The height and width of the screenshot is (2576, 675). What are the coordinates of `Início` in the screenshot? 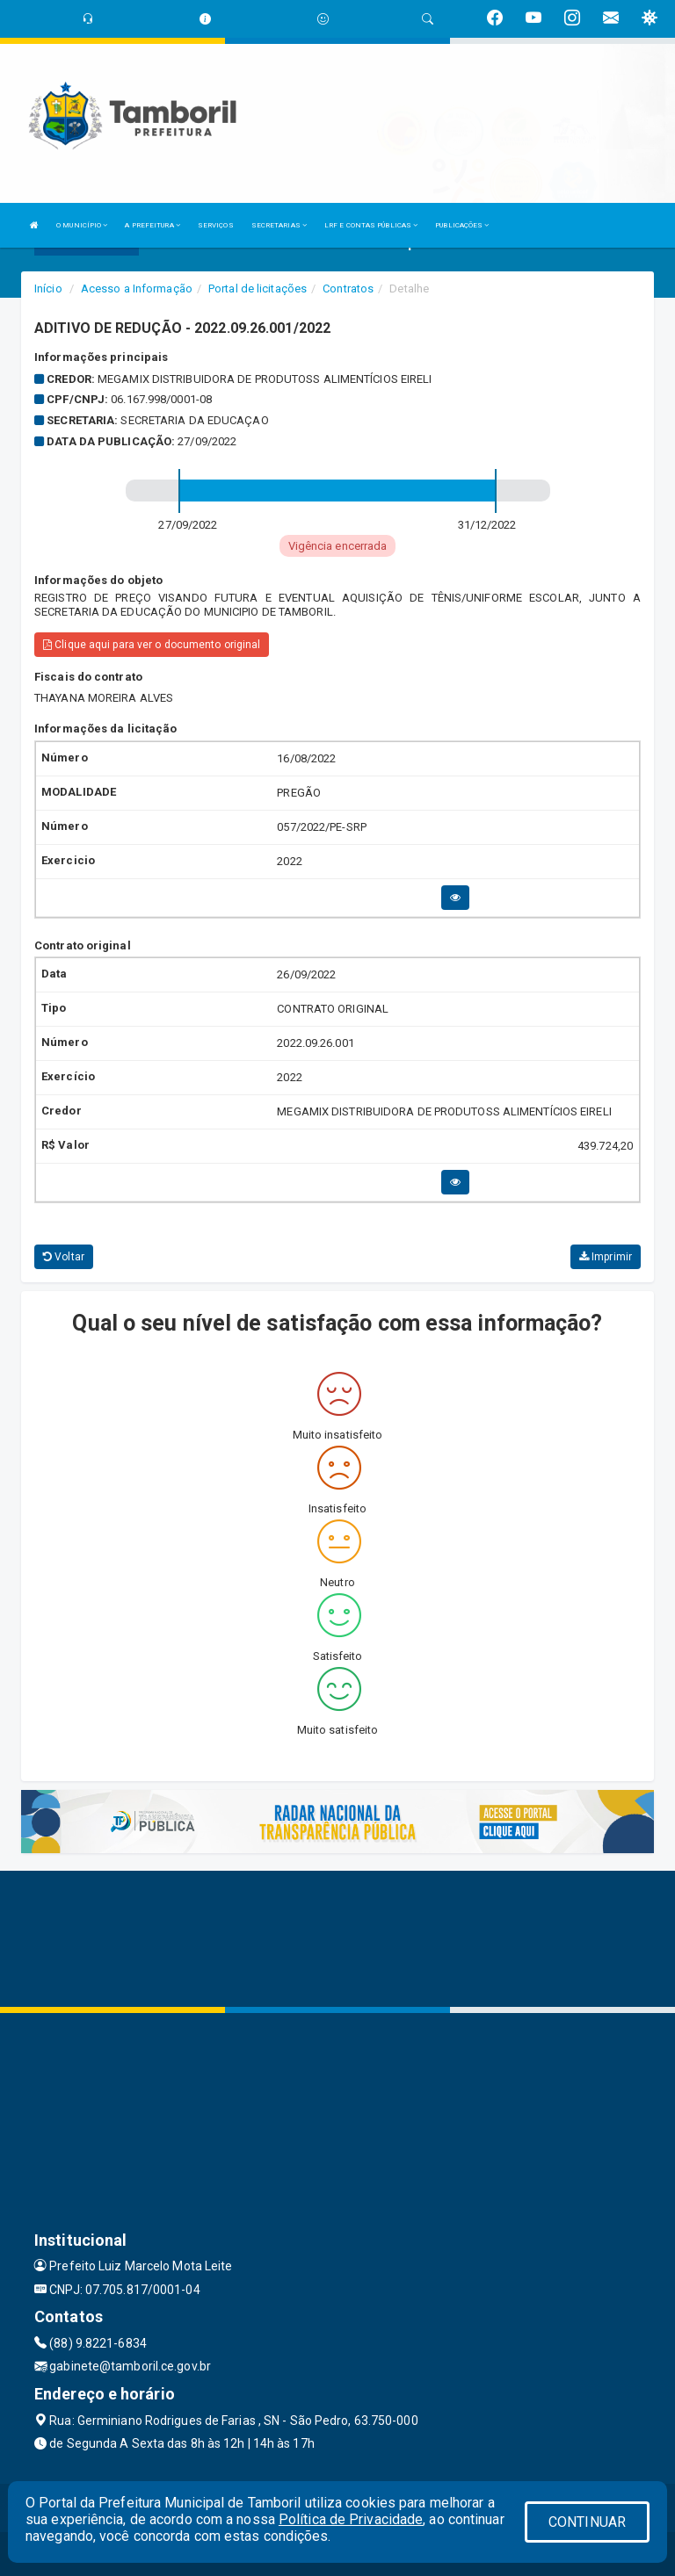 It's located at (48, 288).